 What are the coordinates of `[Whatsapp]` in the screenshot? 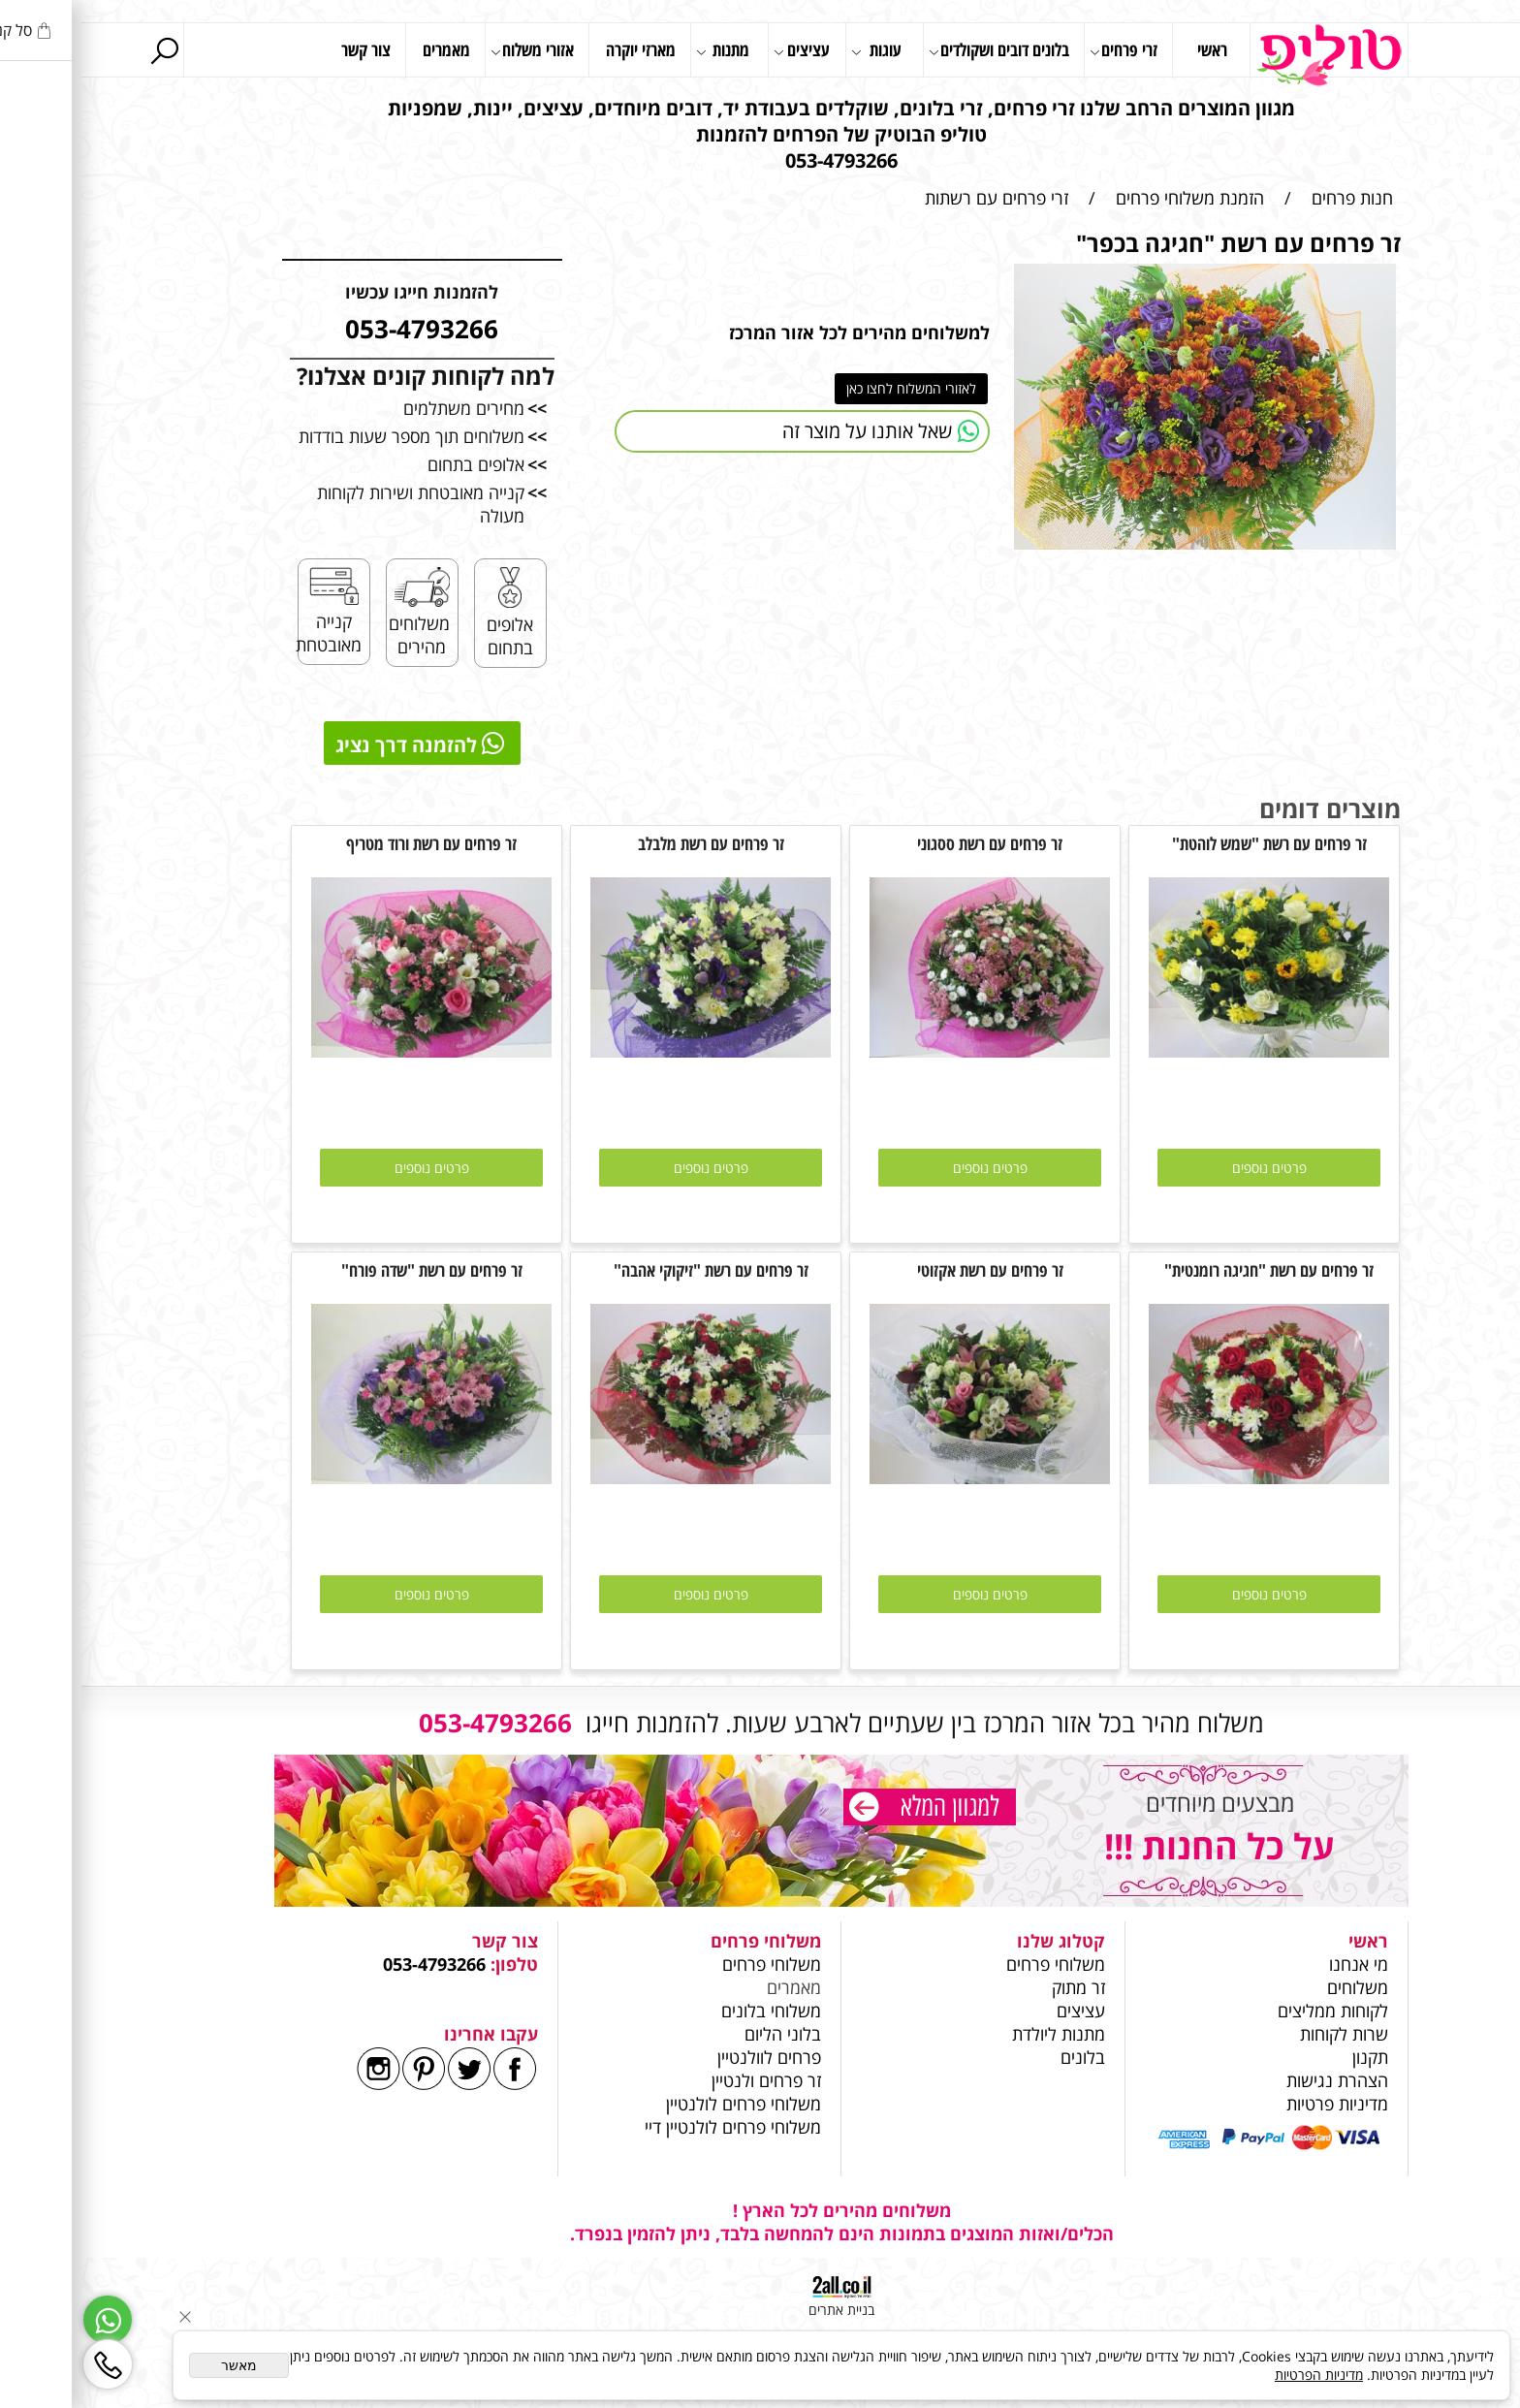 It's located at (26, 2319).